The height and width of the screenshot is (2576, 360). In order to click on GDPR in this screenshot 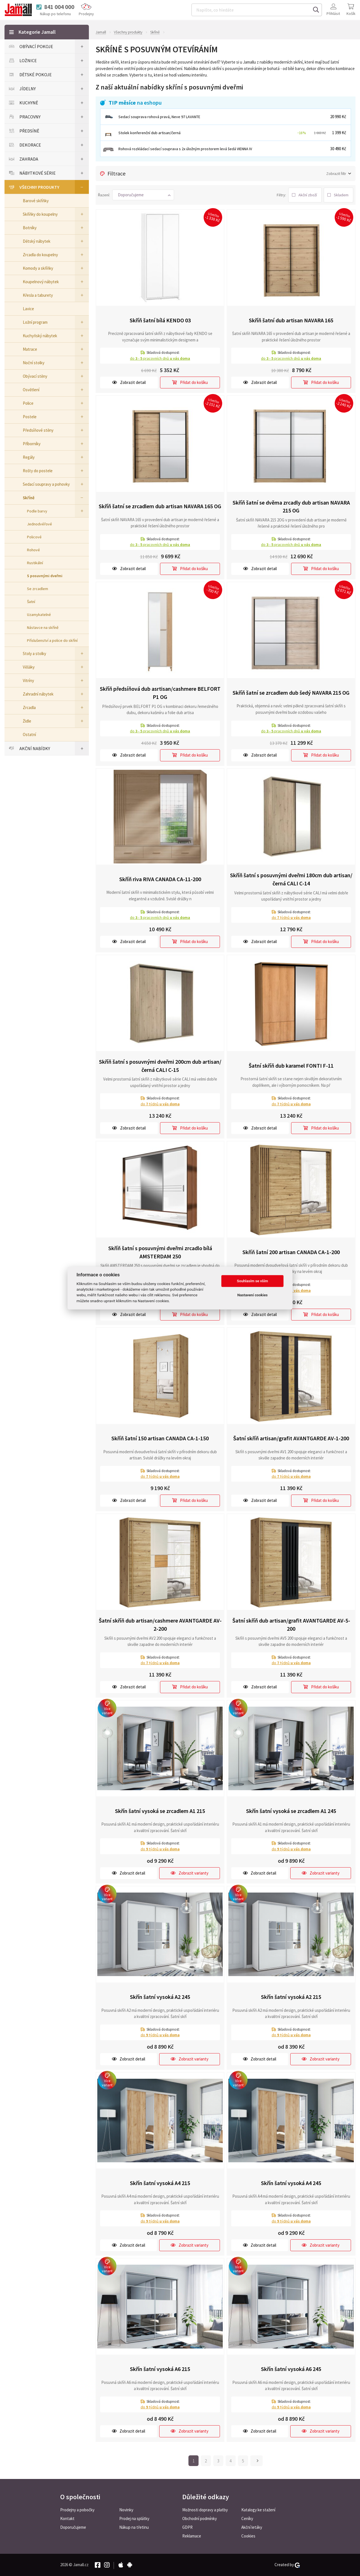, I will do `click(187, 2527)`.